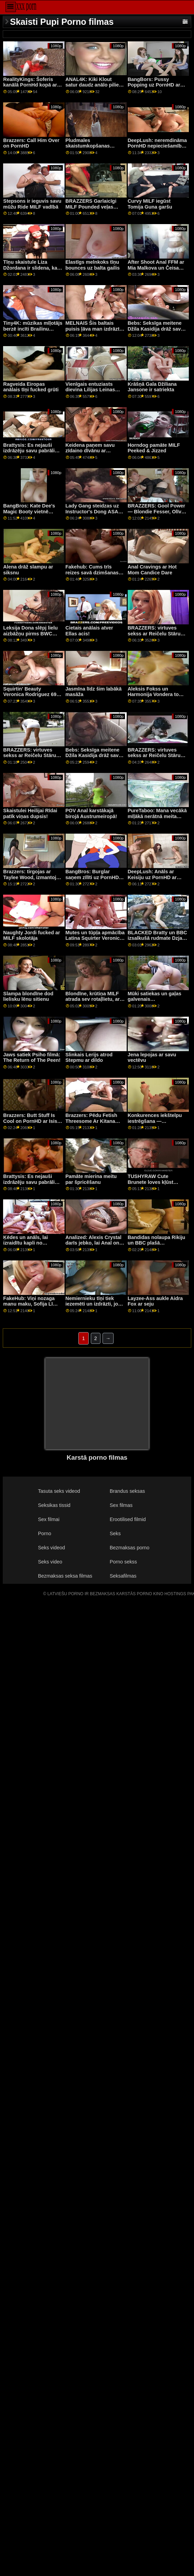 The image size is (194, 2576). I want to click on Porno, so click(44, 1533).